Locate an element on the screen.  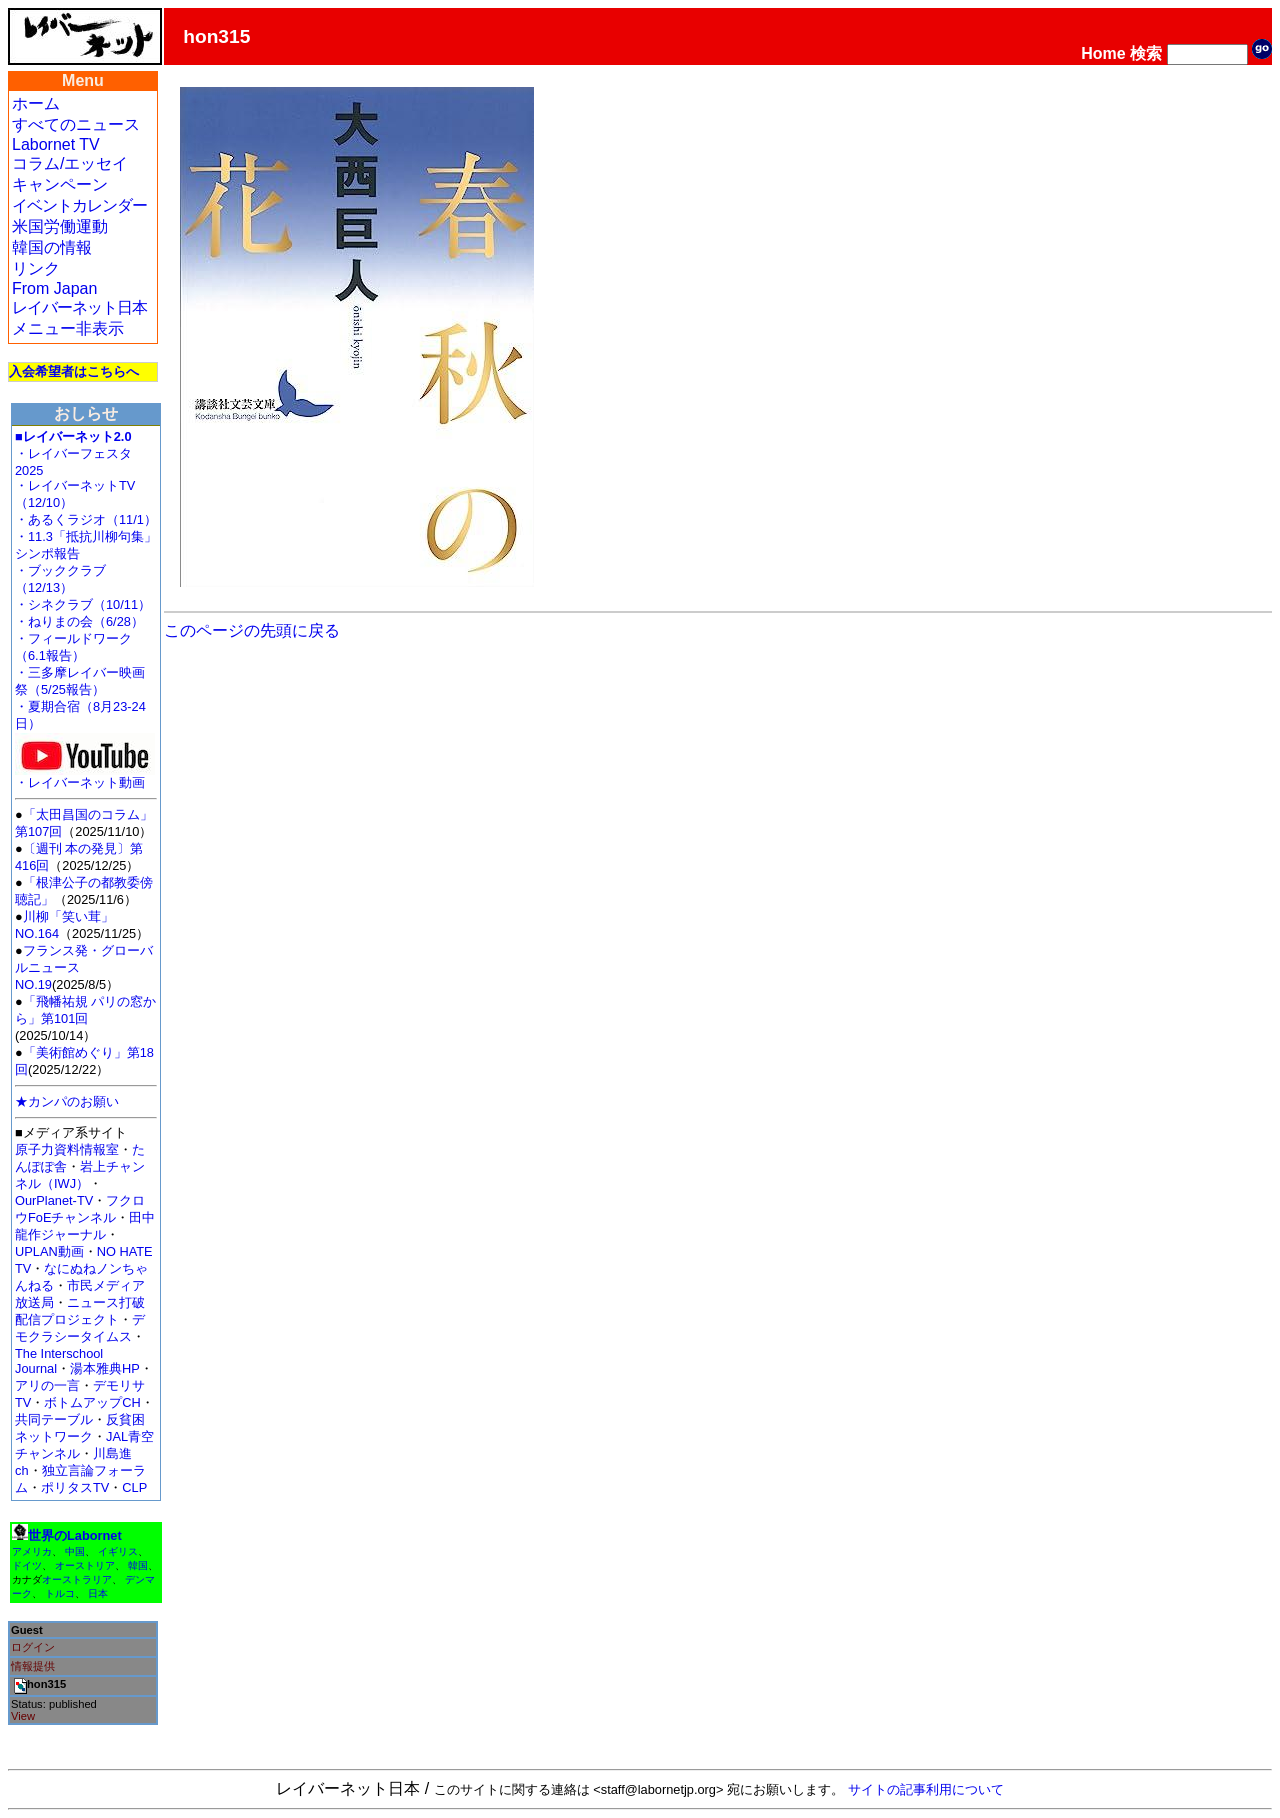
Labornet TV is located at coordinates (56, 144).